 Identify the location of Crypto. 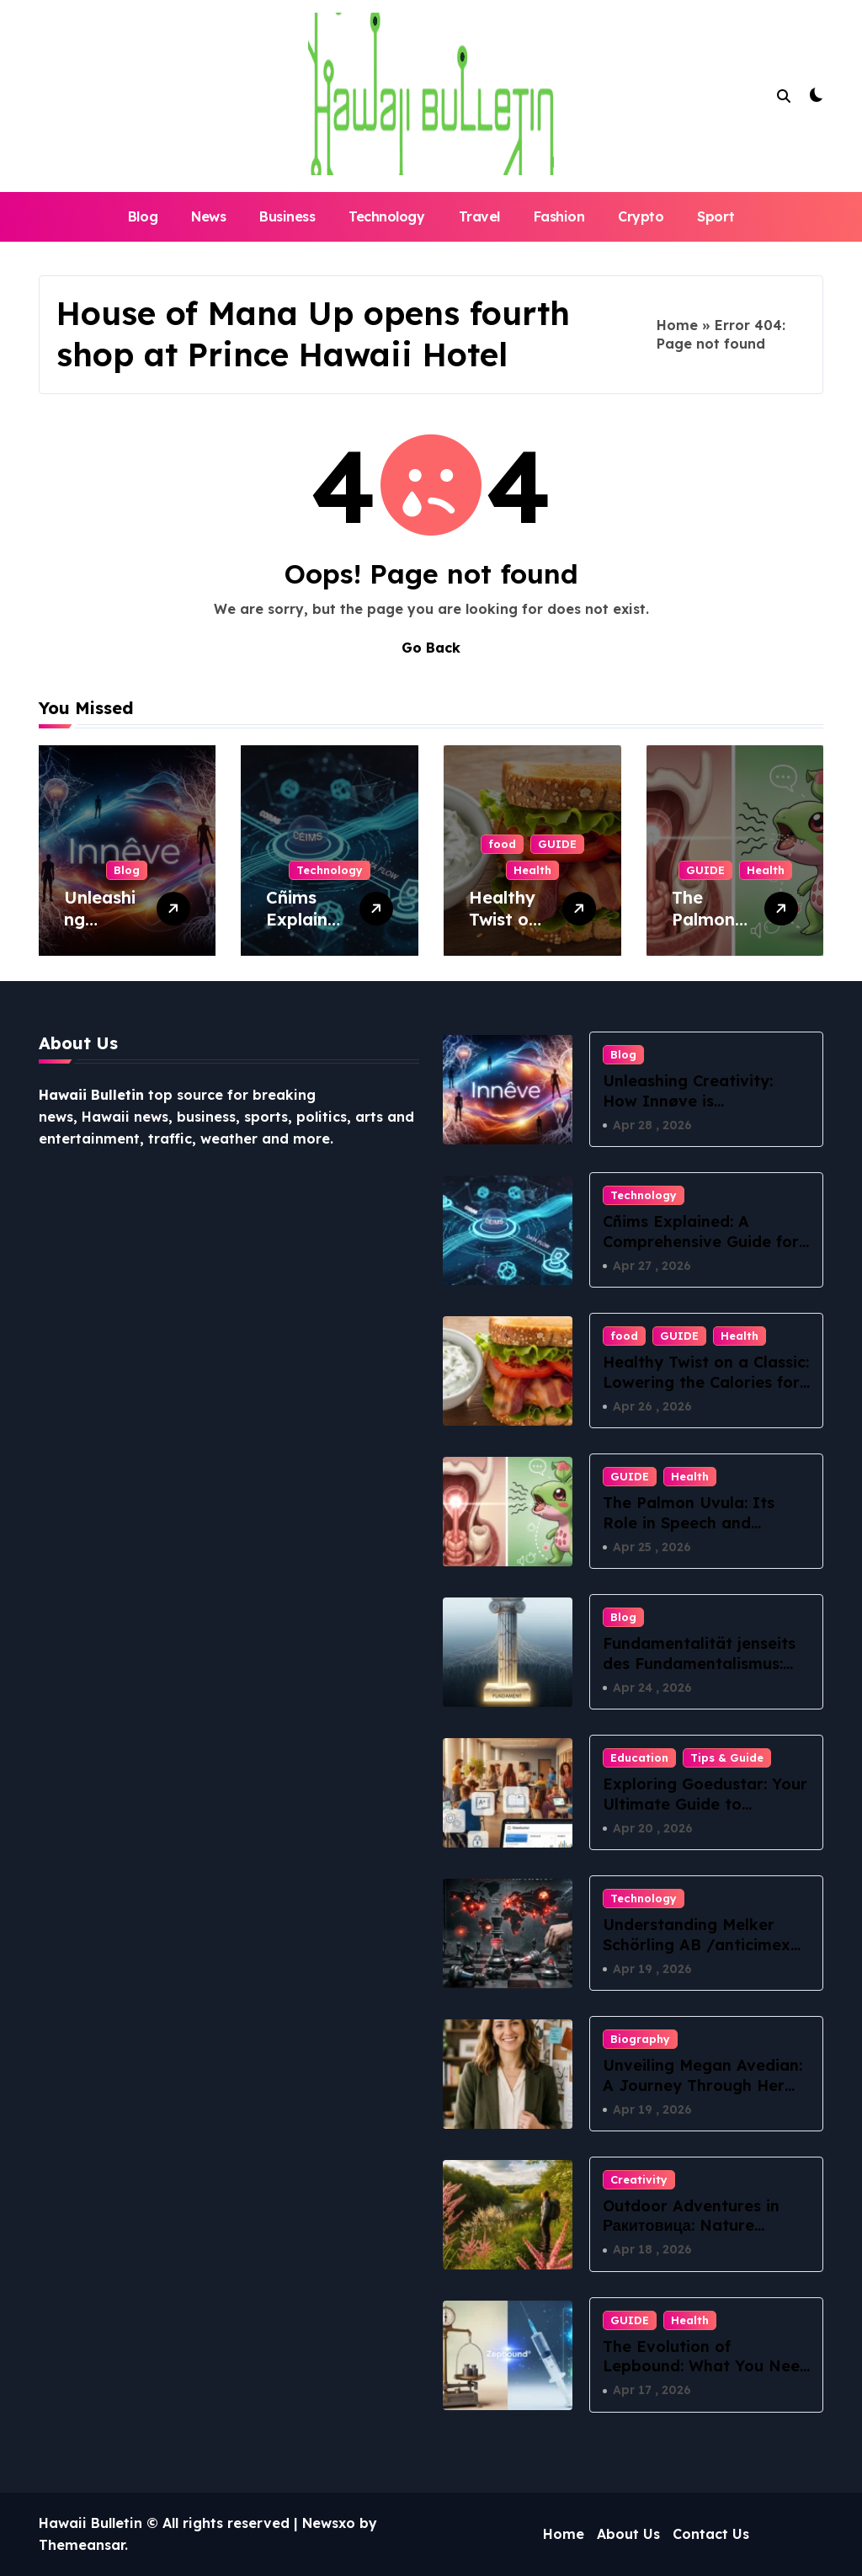
(640, 216).